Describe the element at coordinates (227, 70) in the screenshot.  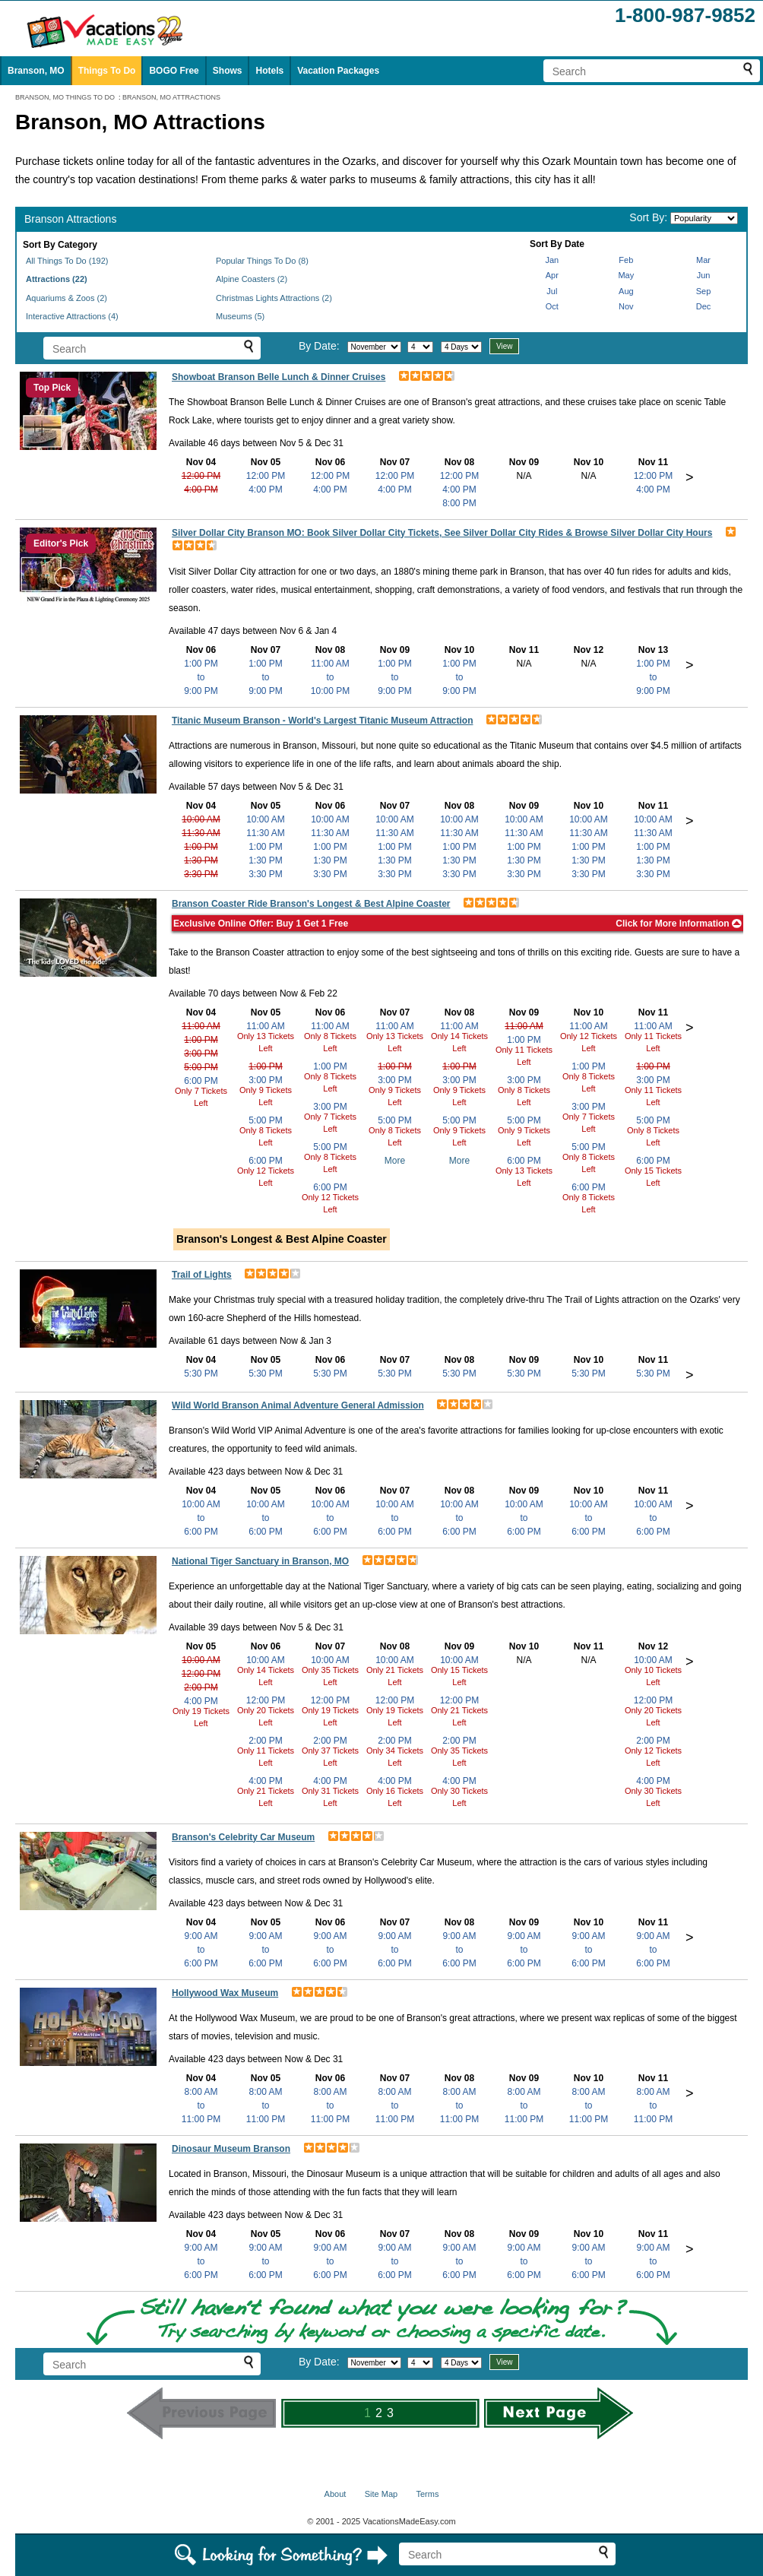
I see `Shows` at that location.